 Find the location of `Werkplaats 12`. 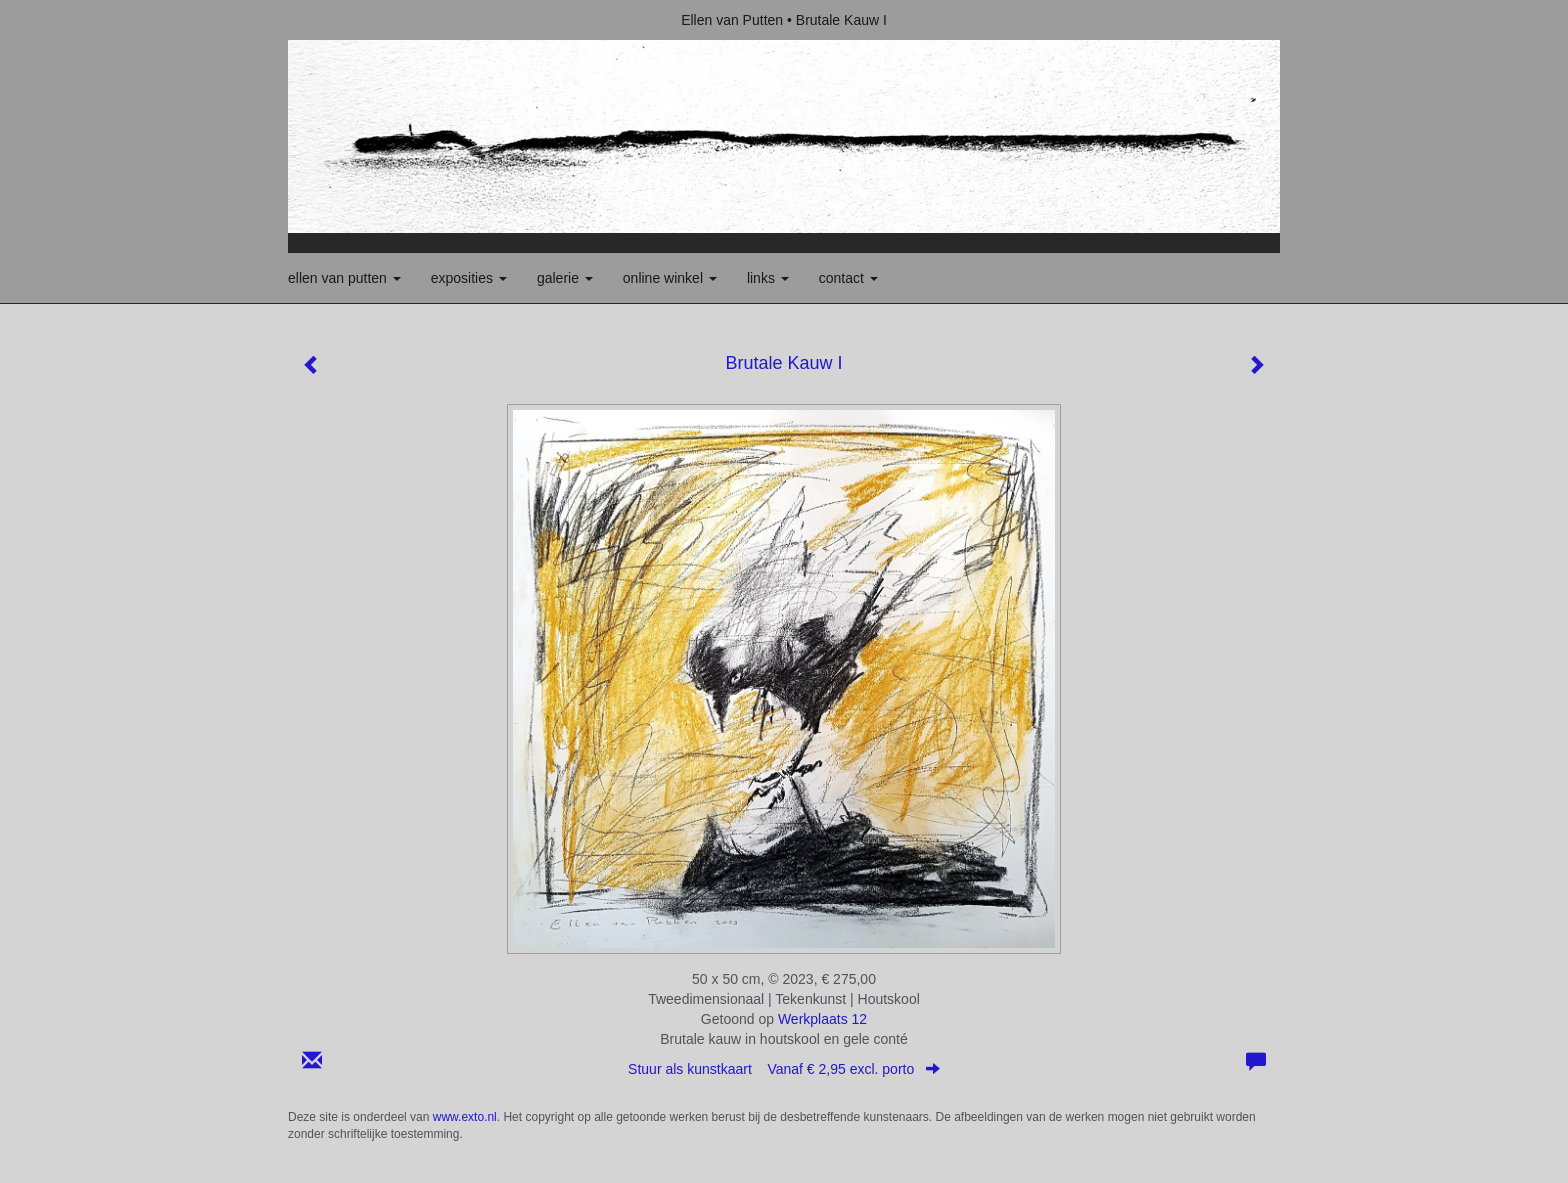

Werkplaats 12 is located at coordinates (822, 1019).